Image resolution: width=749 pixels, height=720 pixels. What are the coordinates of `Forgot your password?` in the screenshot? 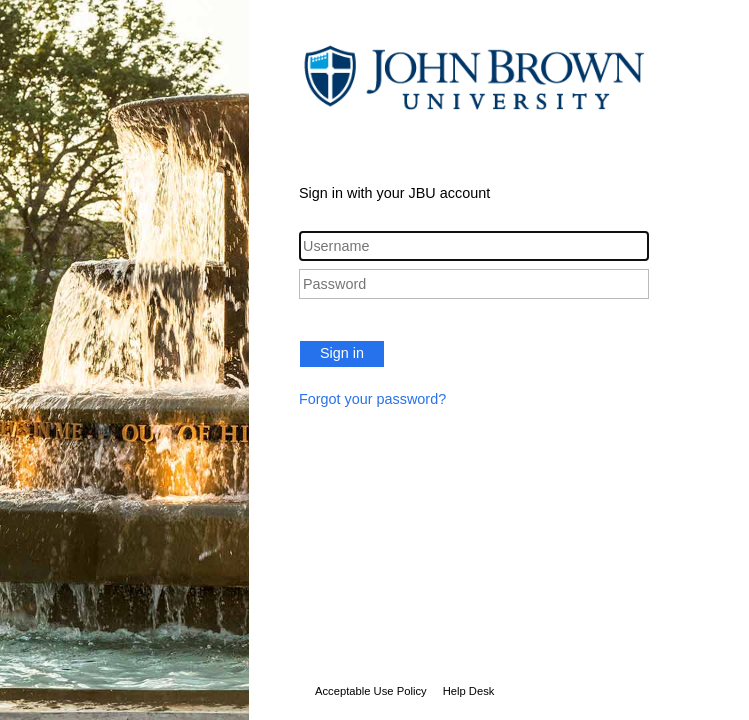 It's located at (372, 399).